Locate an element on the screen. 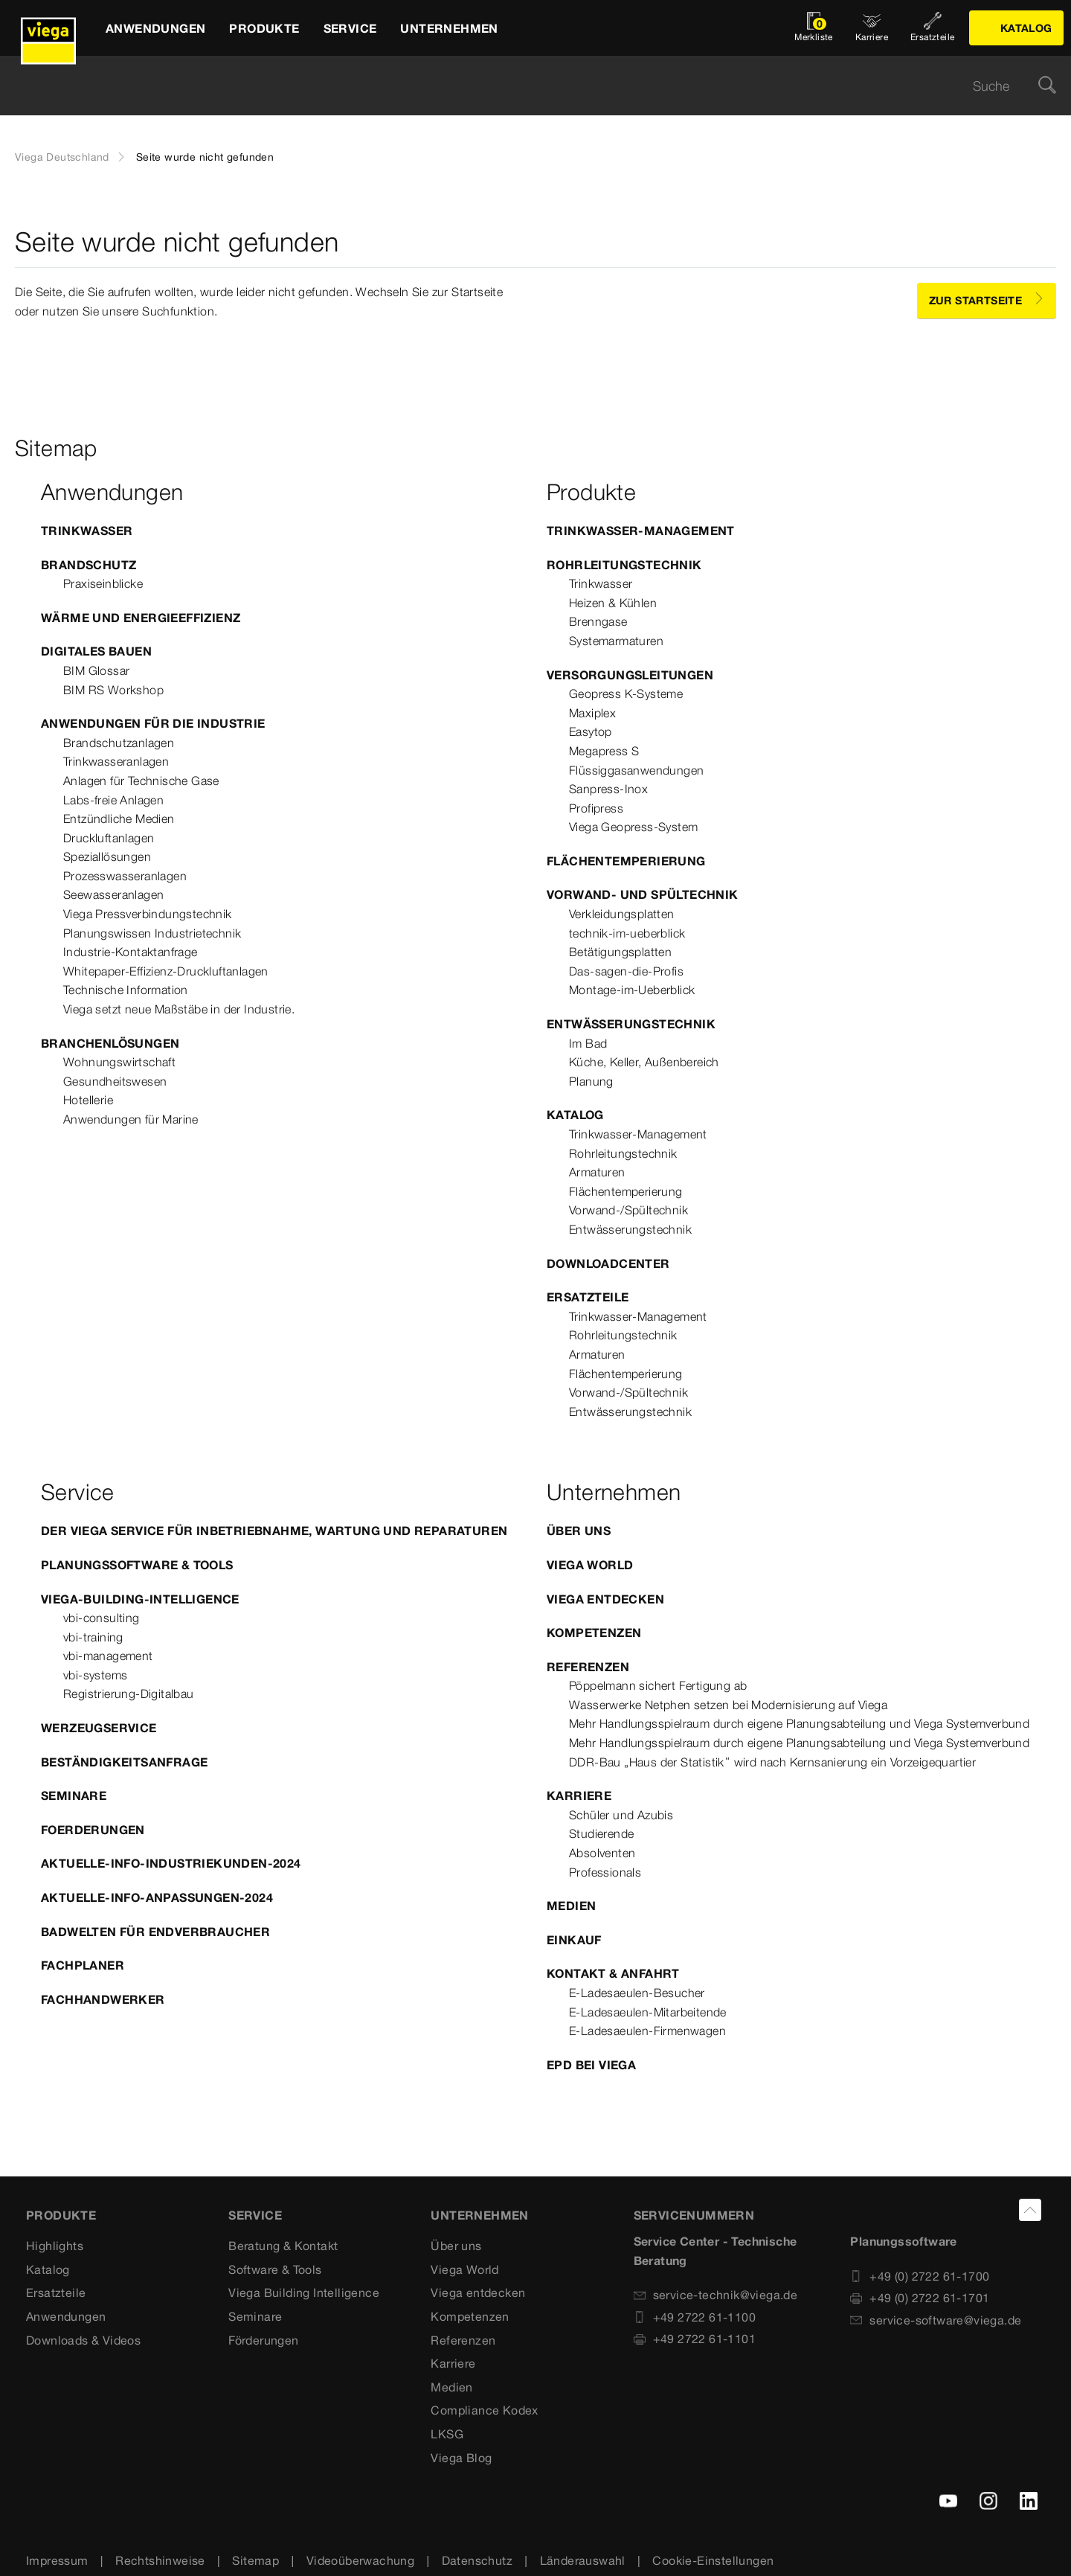  LKSG is located at coordinates (447, 2433).